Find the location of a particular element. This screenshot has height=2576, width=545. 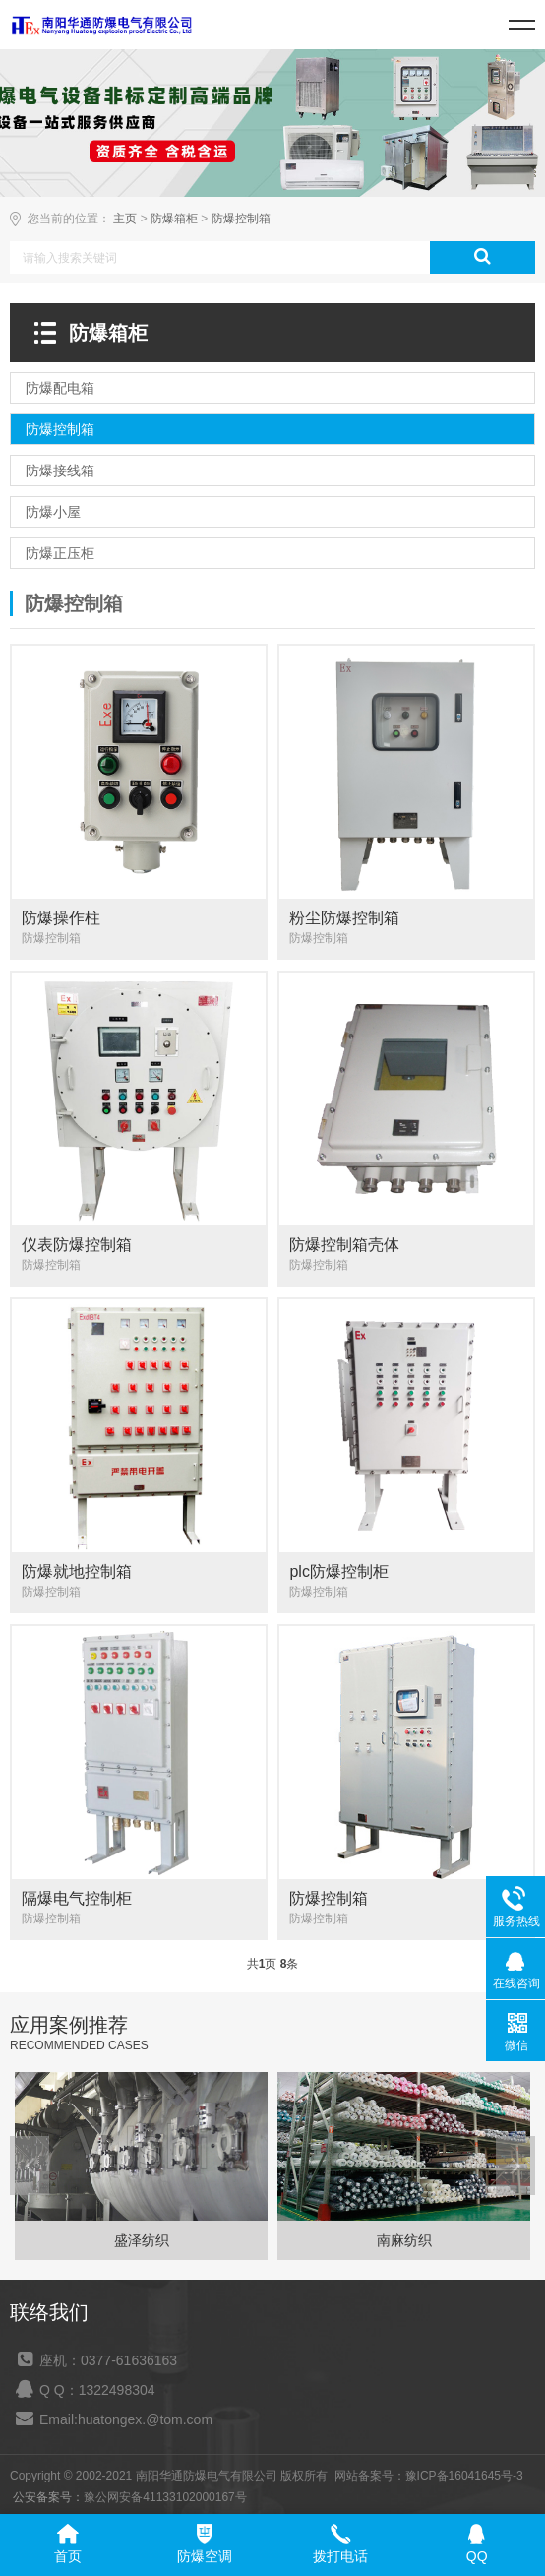

防爆控制箱 is located at coordinates (241, 218).